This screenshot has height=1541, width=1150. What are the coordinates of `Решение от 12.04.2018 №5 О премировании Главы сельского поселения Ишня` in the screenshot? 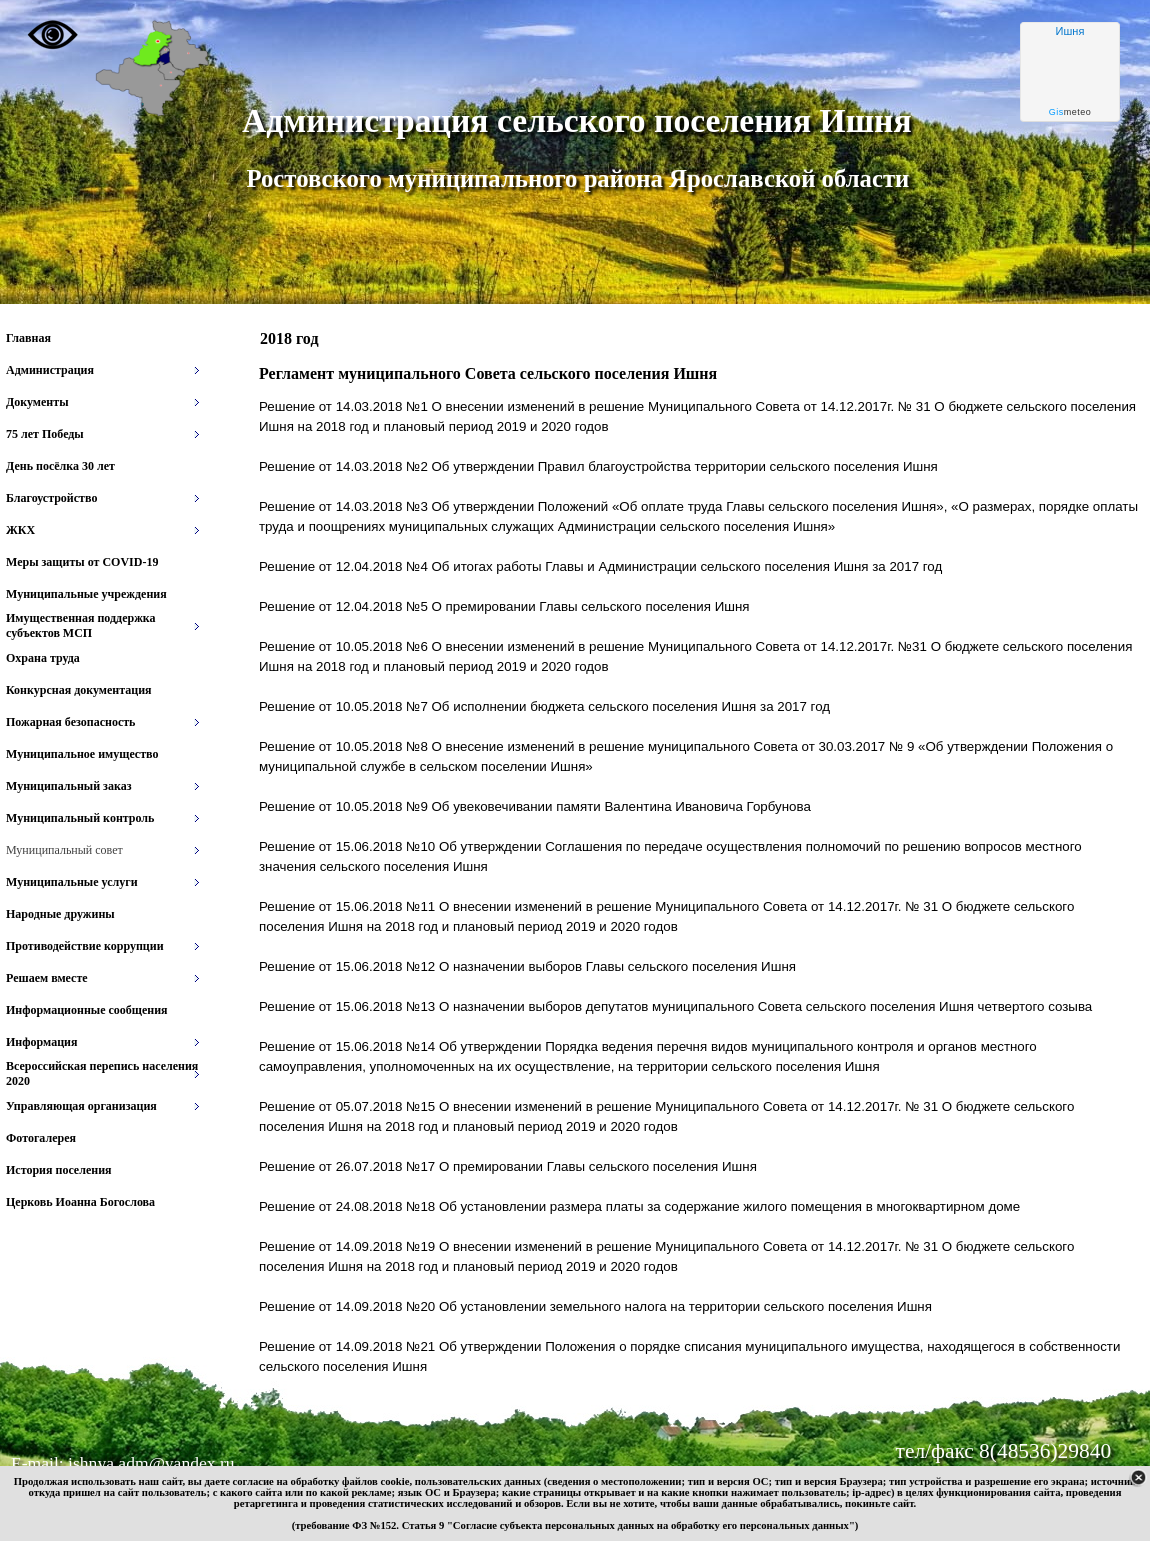 It's located at (504, 606).